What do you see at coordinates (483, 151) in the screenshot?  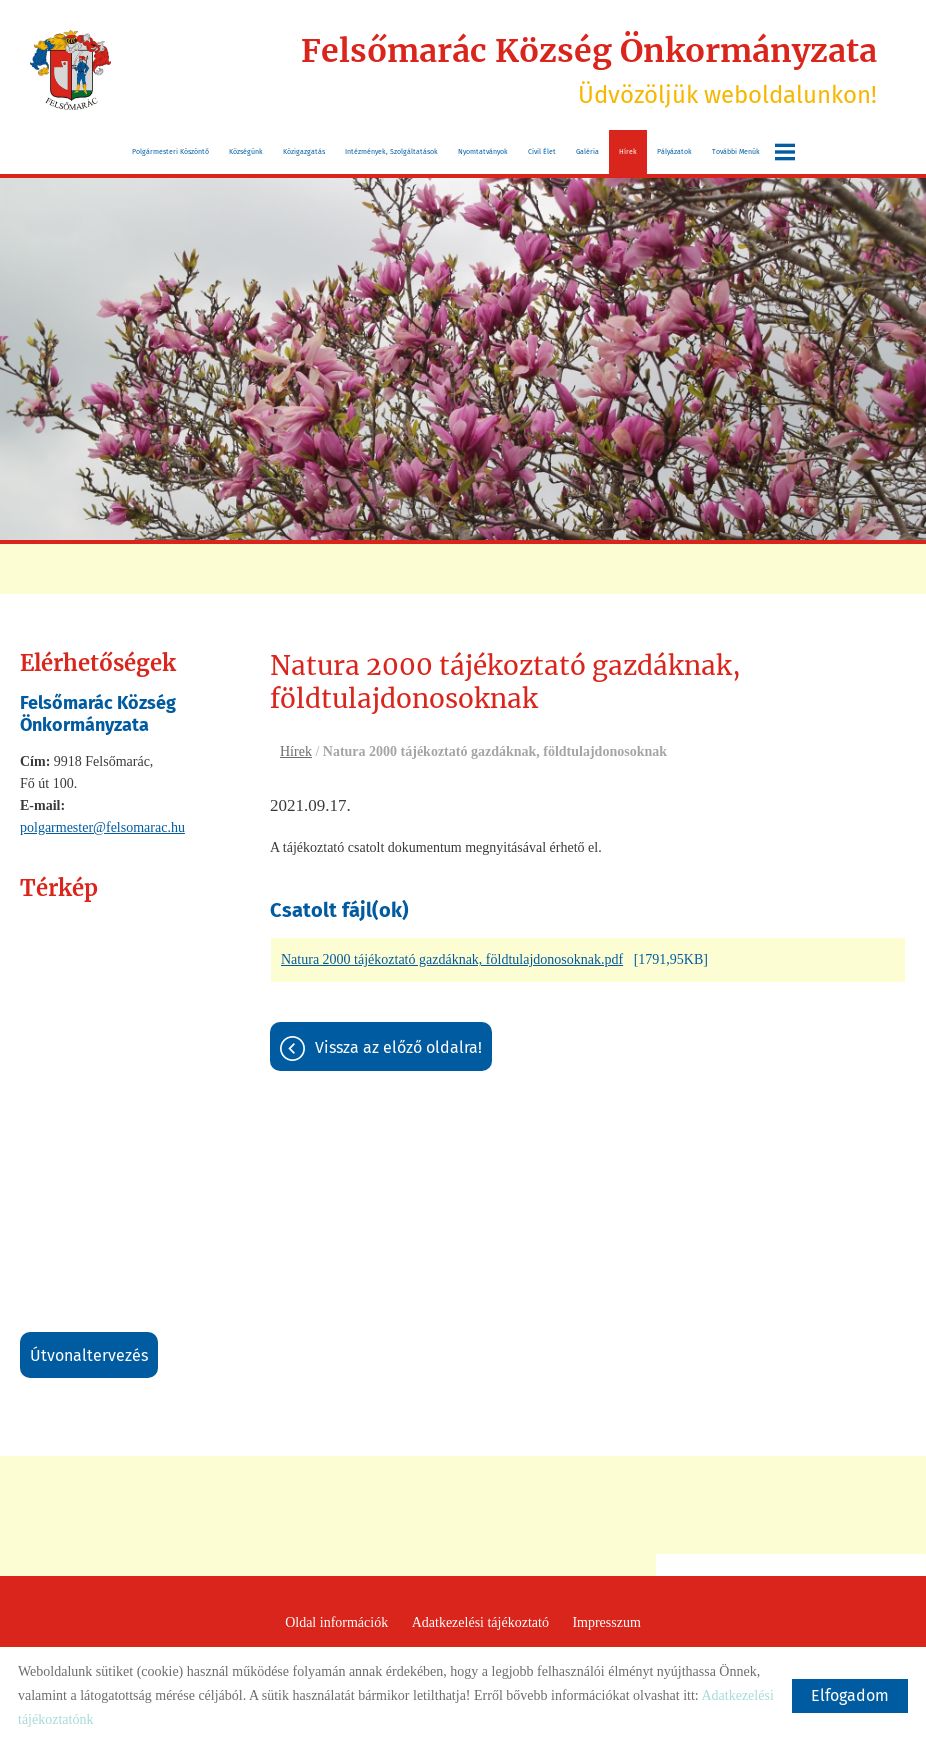 I see `Nyomtatványok` at bounding box center [483, 151].